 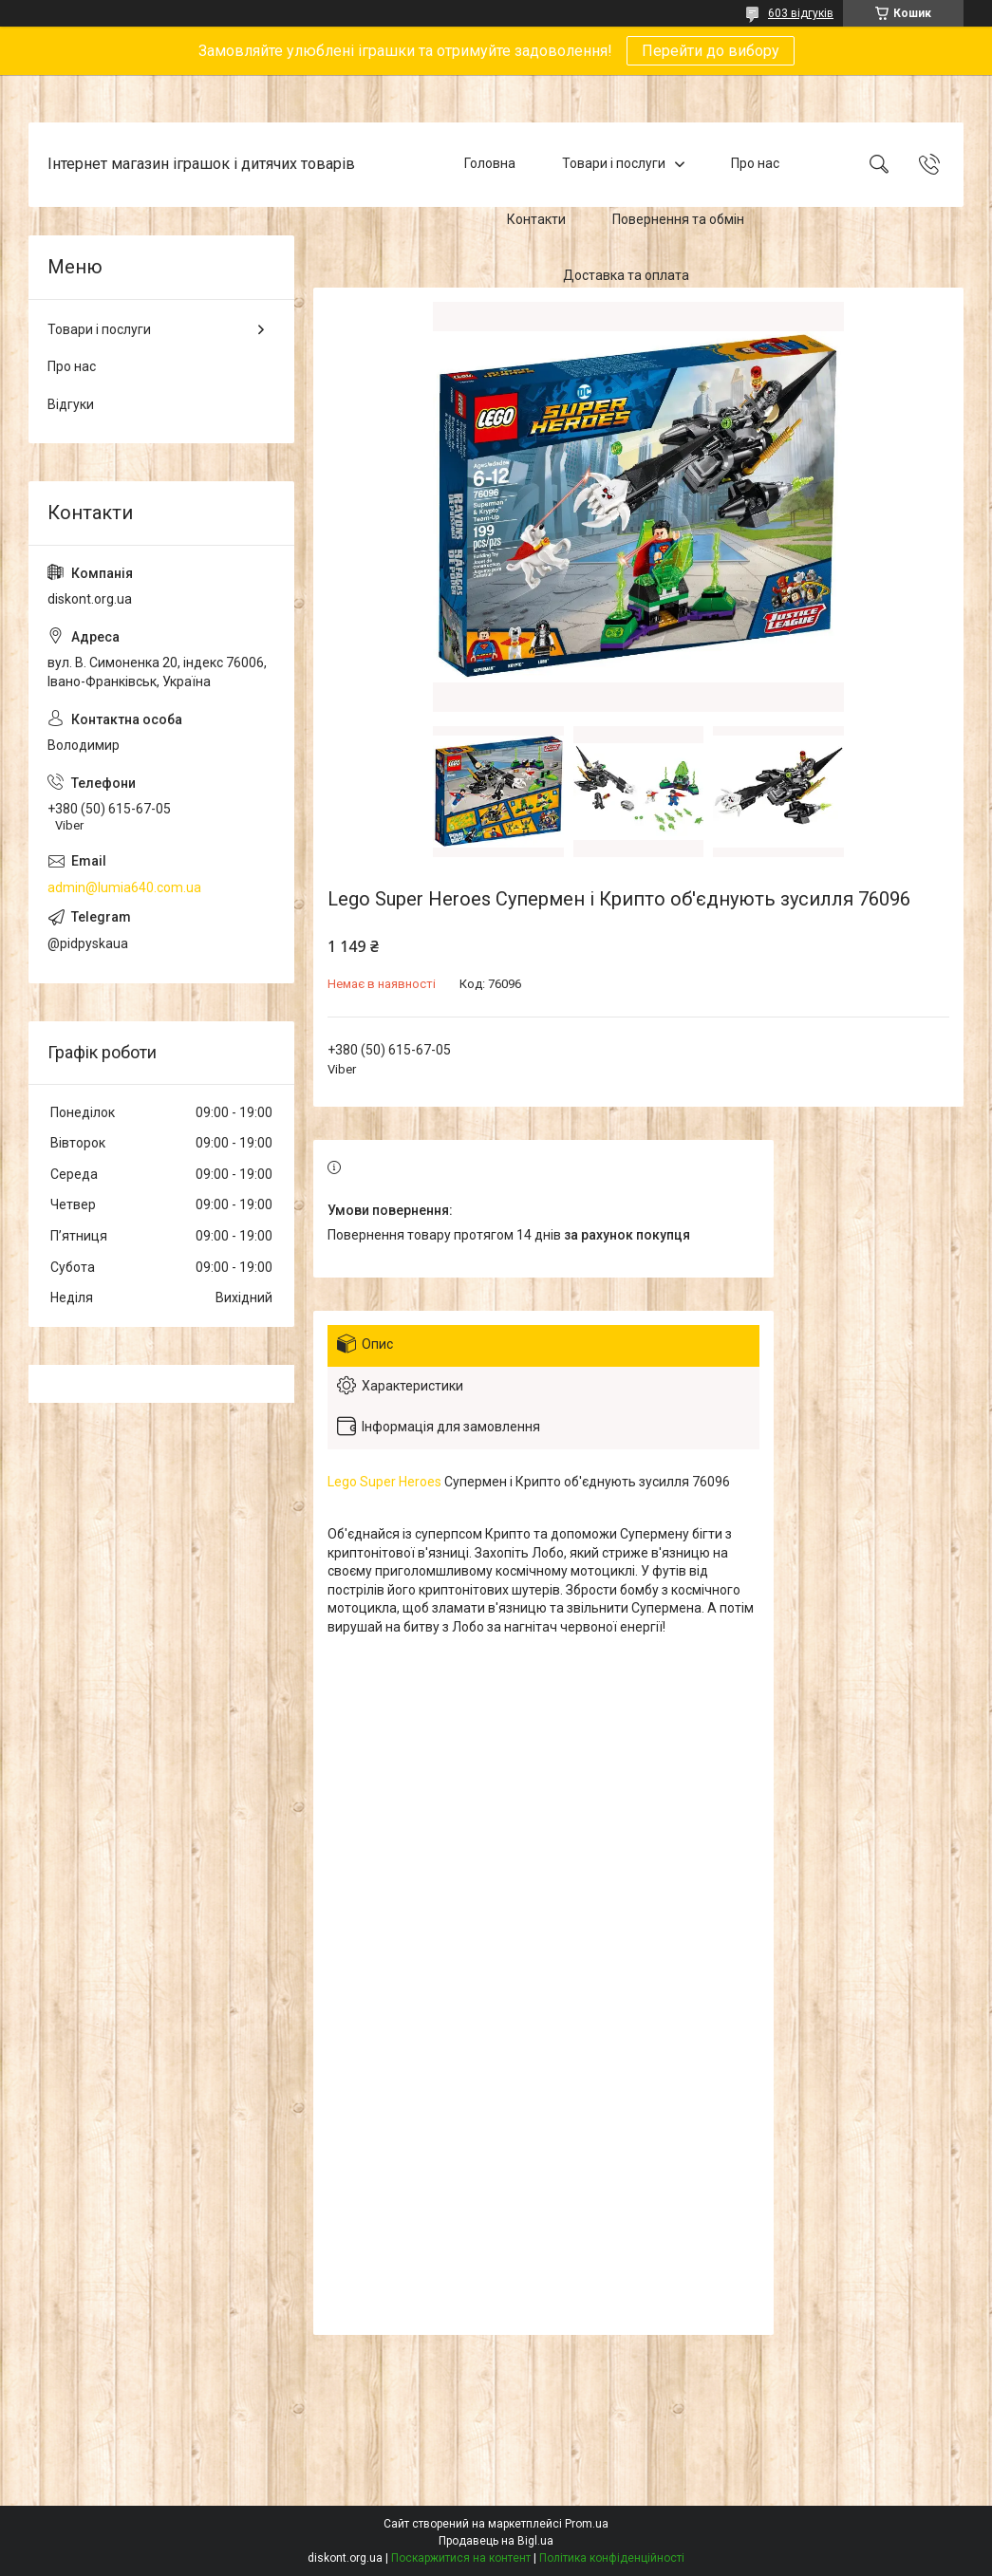 I want to click on 603 відгуків, so click(x=800, y=13).